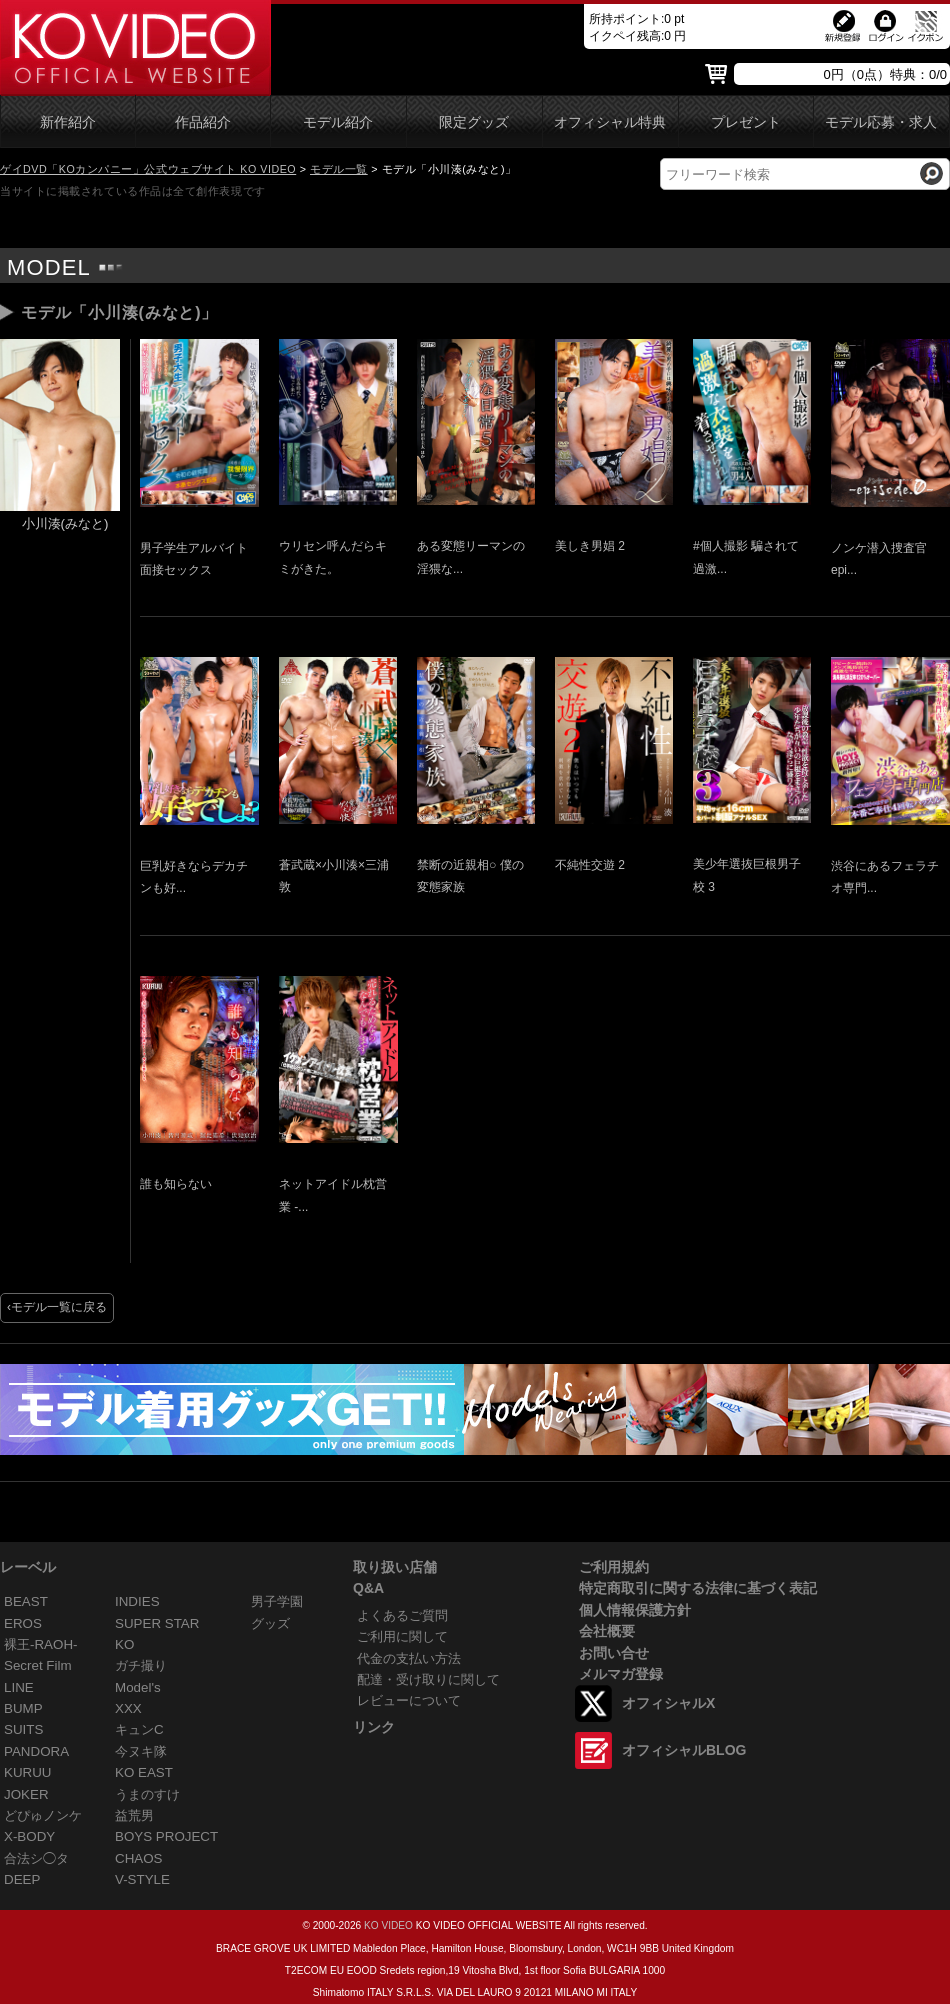 The height and width of the screenshot is (2004, 950). What do you see at coordinates (339, 169) in the screenshot?
I see `モデル一覧` at bounding box center [339, 169].